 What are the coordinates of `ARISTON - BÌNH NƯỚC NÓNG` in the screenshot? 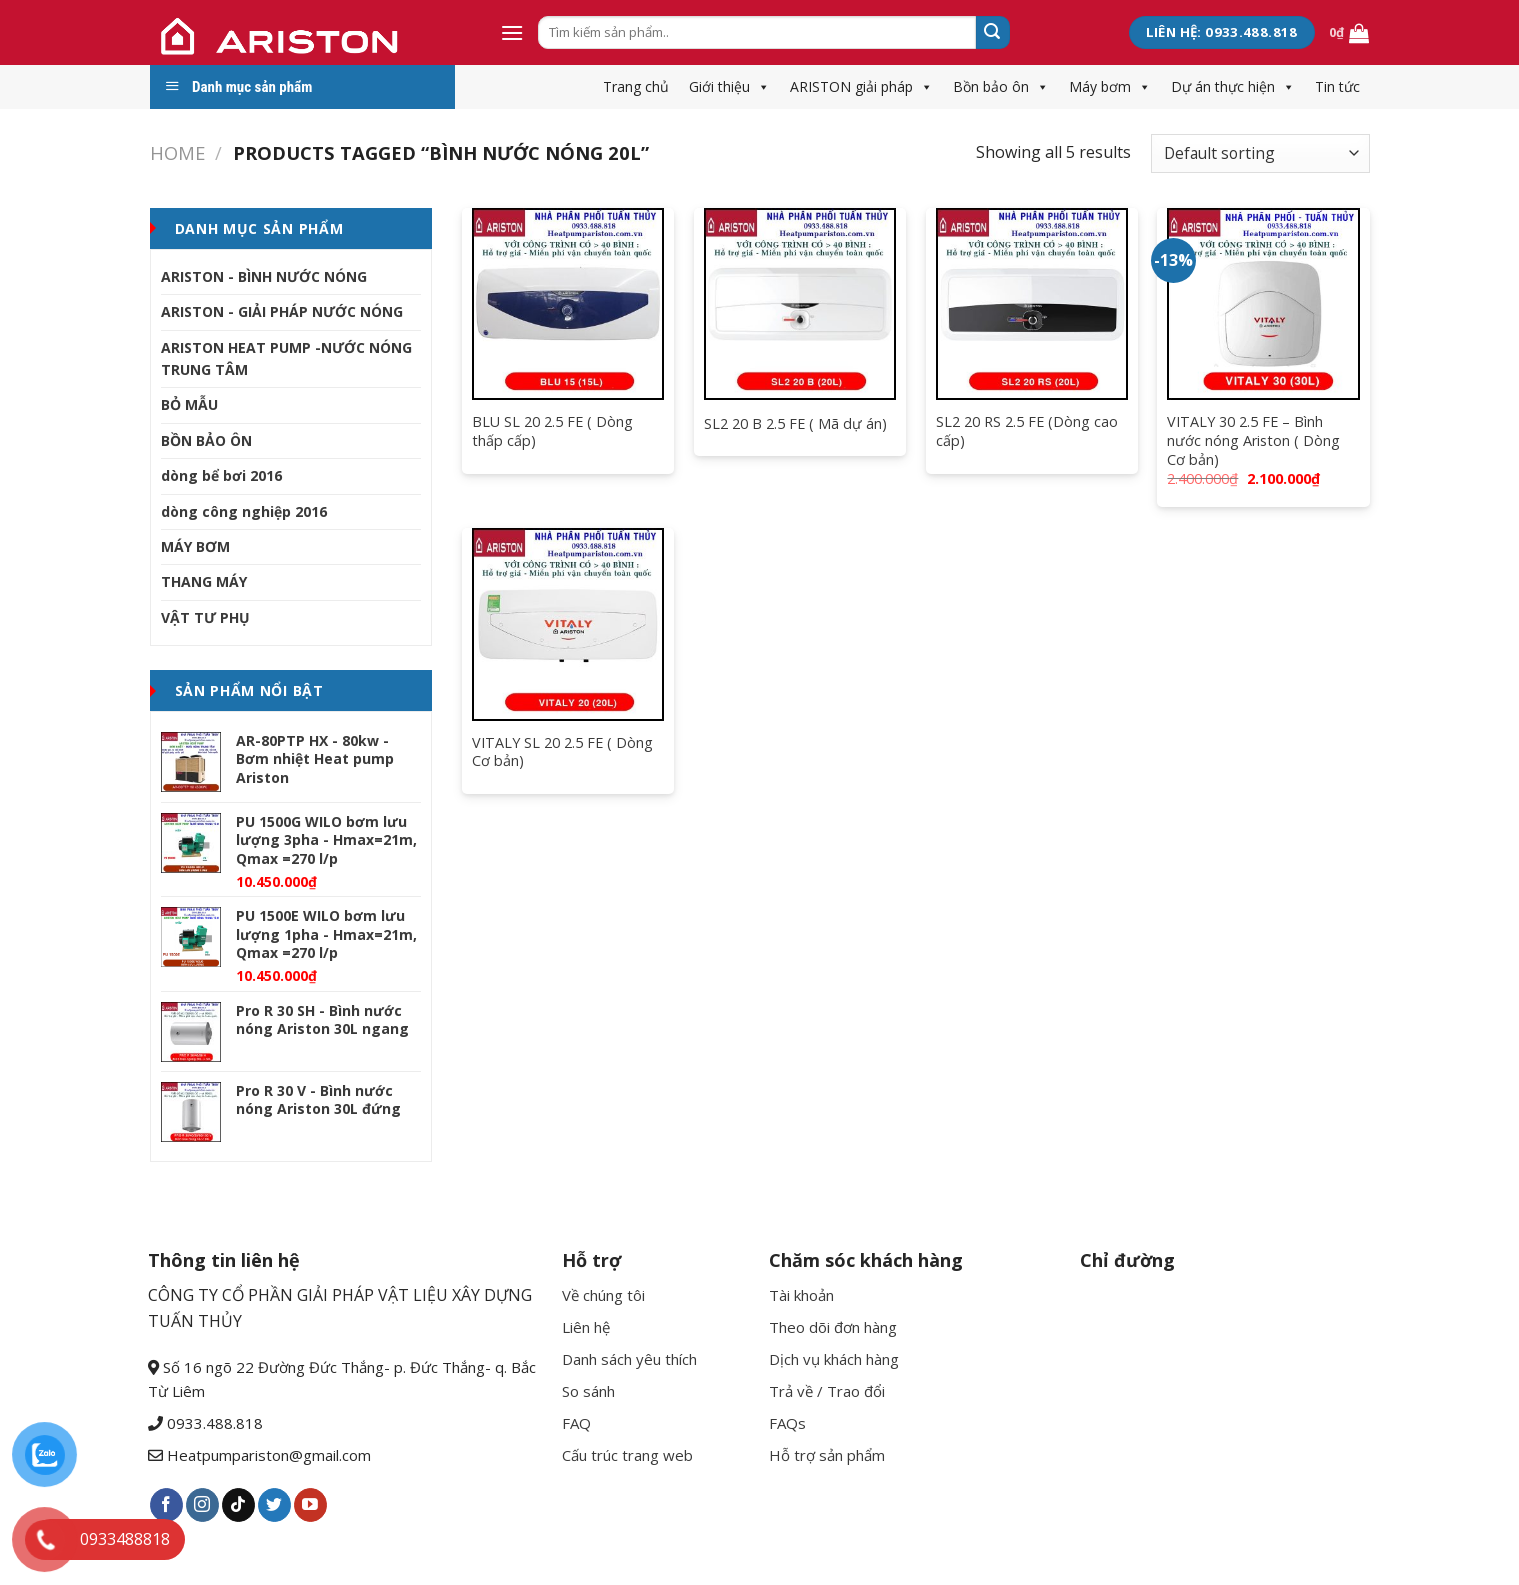 It's located at (264, 276).